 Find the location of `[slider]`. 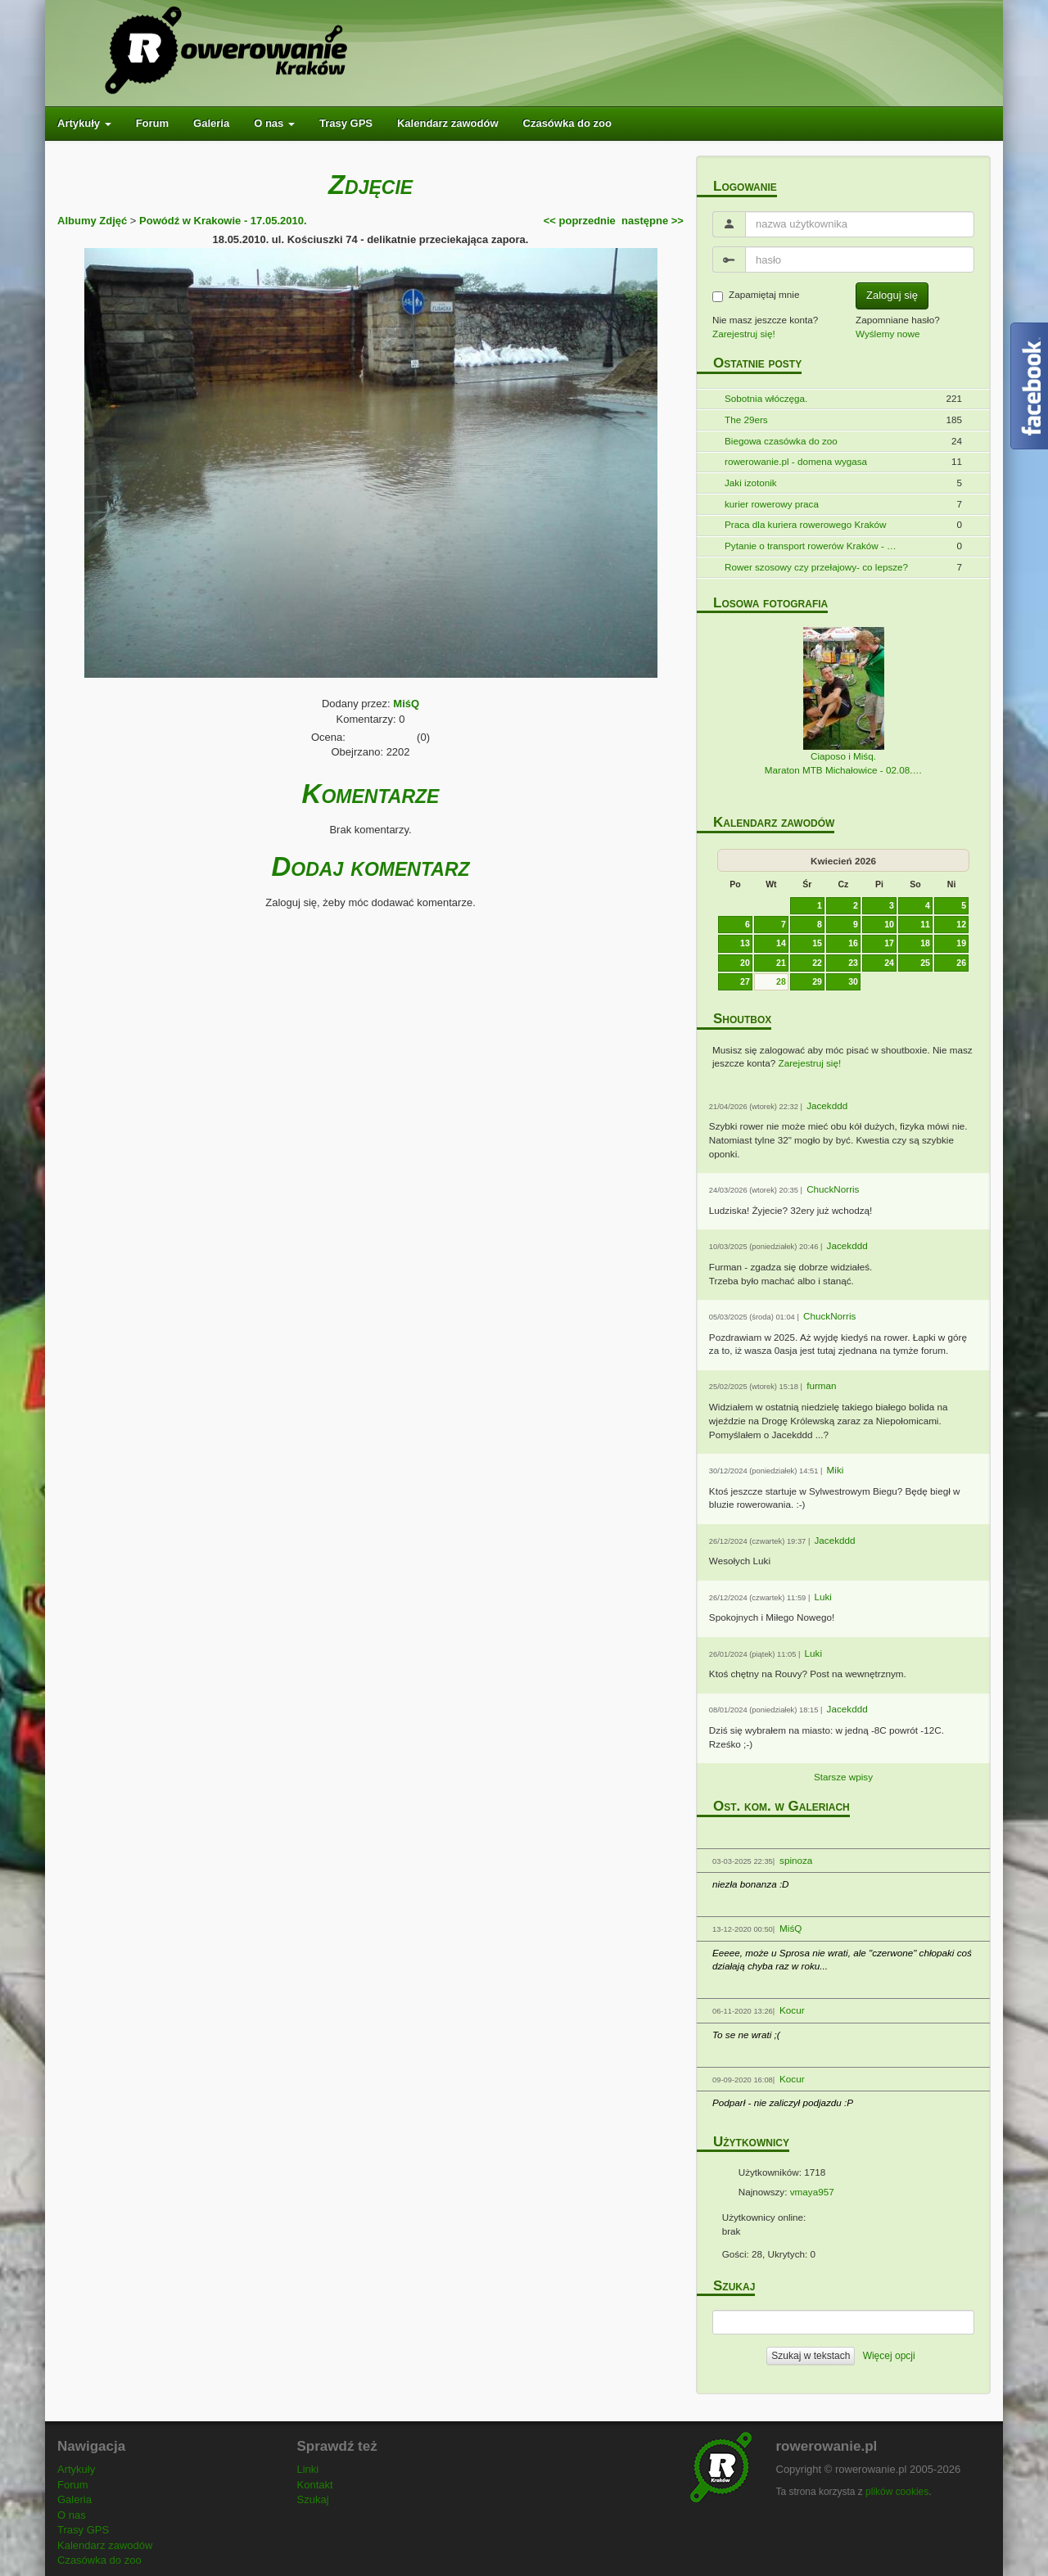

[slider] is located at coordinates (381, 734).